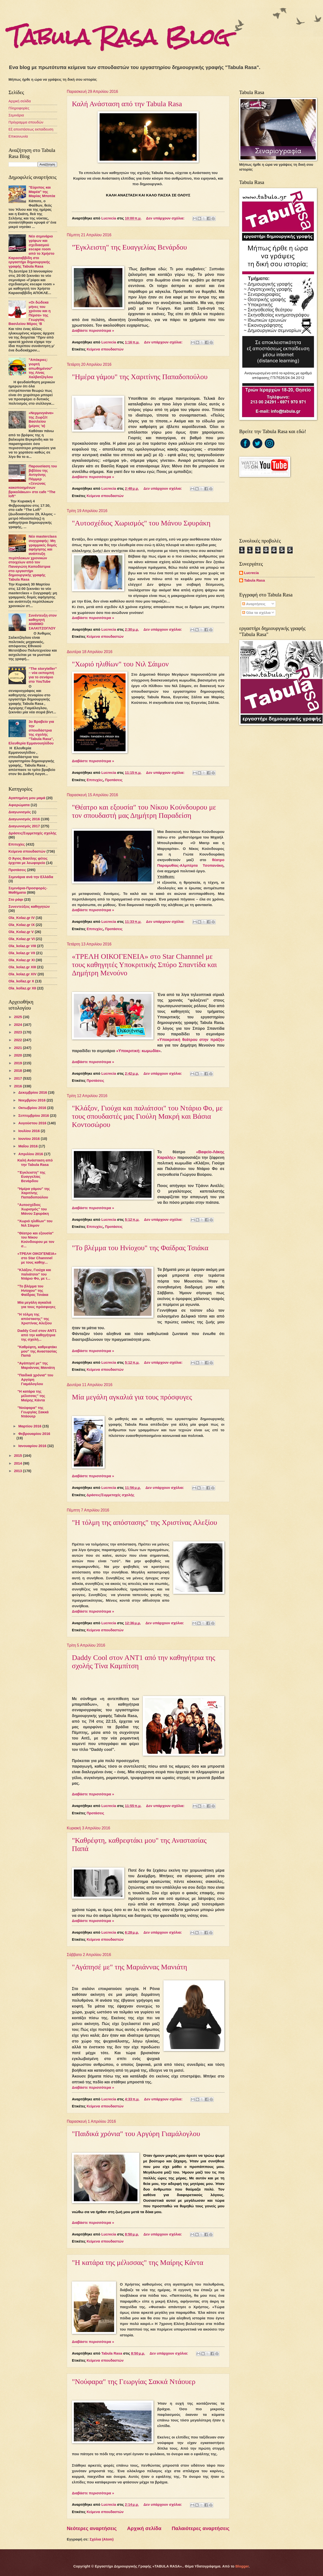  What do you see at coordinates (136, 2134) in the screenshot?
I see `"Παιδικά χρόνια" του Αργύρη Γιαμάλογλου` at bounding box center [136, 2134].